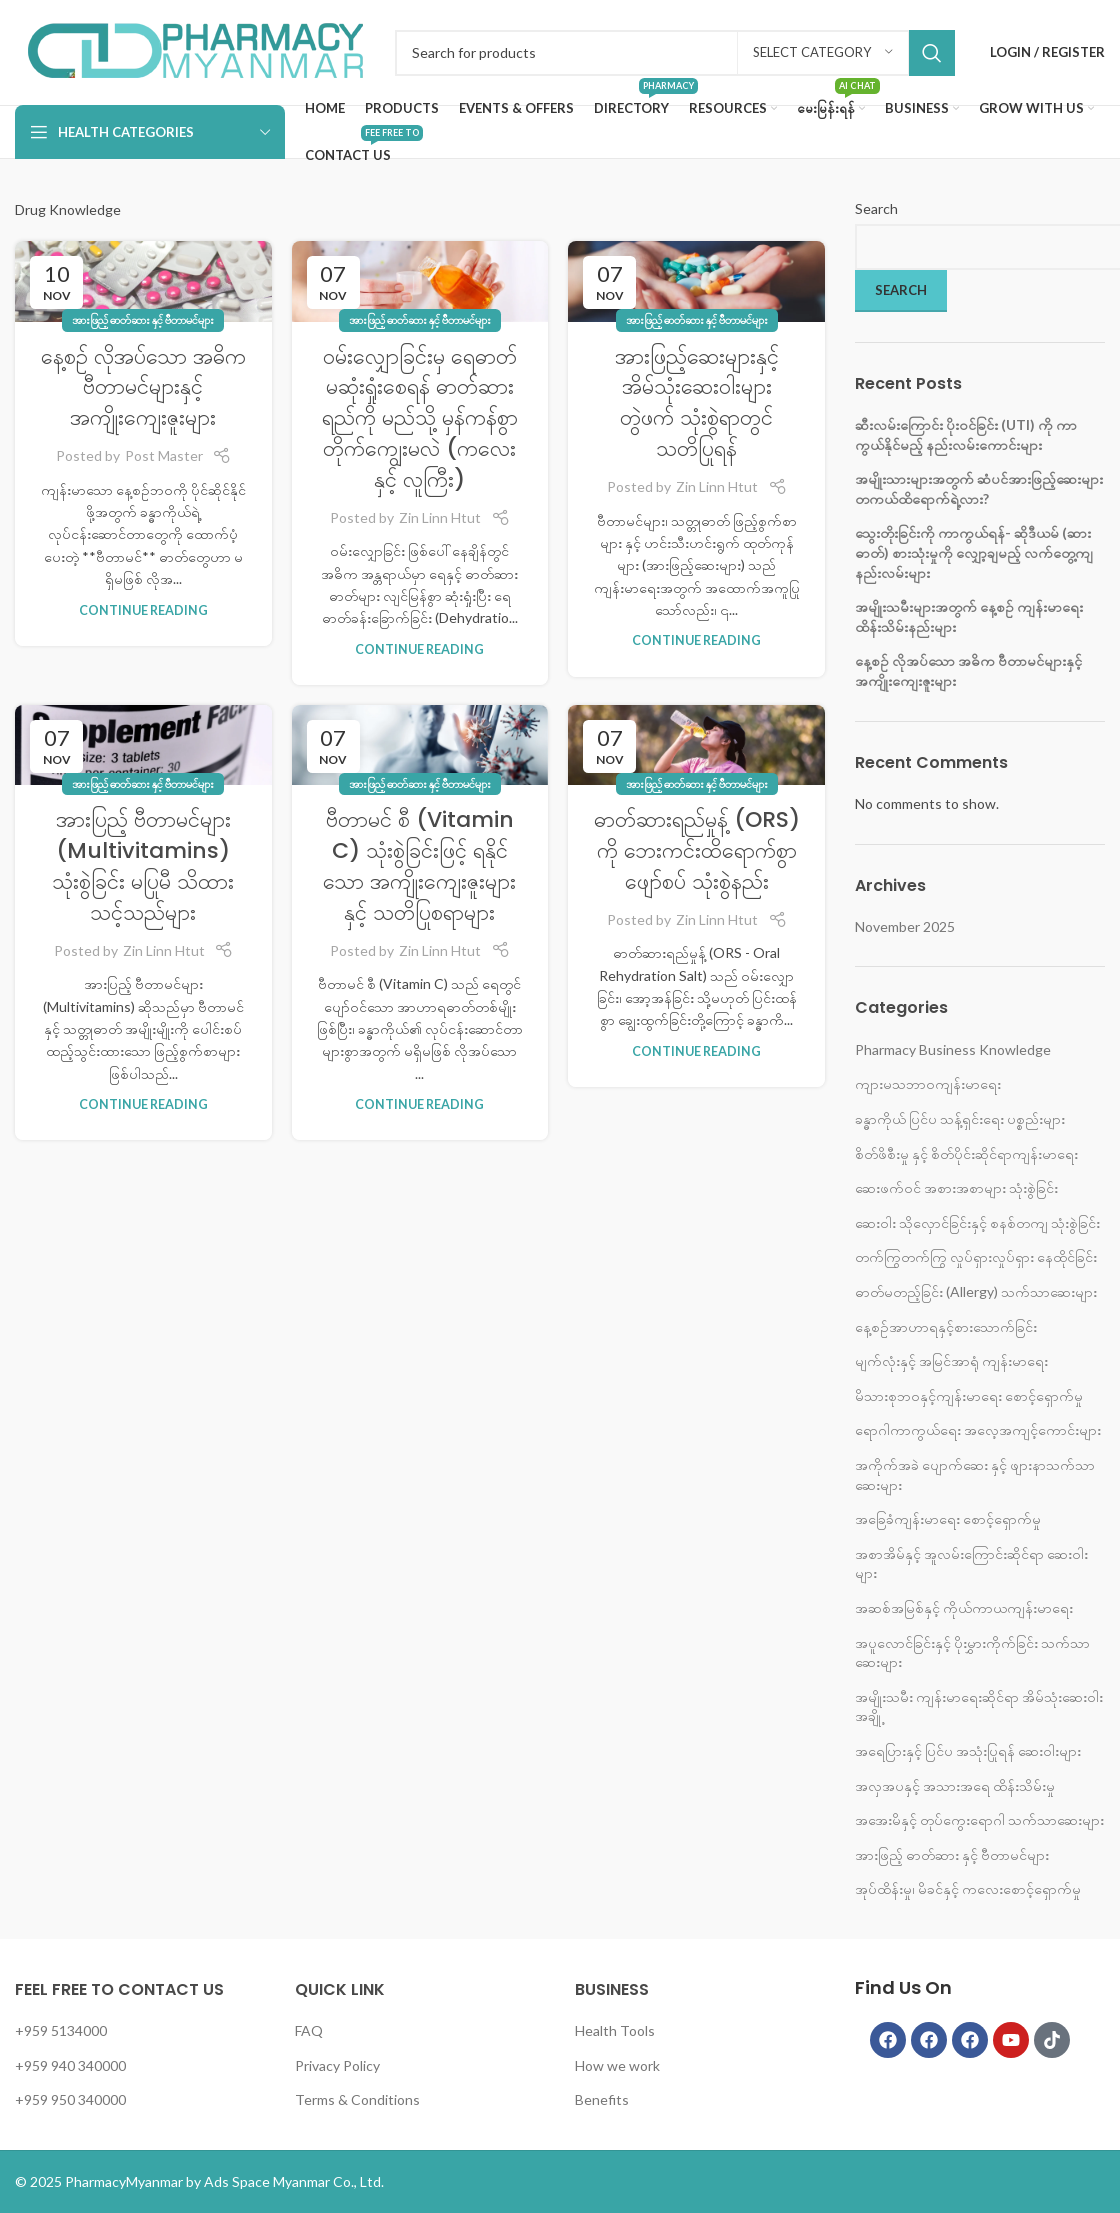  I want to click on November 2025, so click(905, 926).